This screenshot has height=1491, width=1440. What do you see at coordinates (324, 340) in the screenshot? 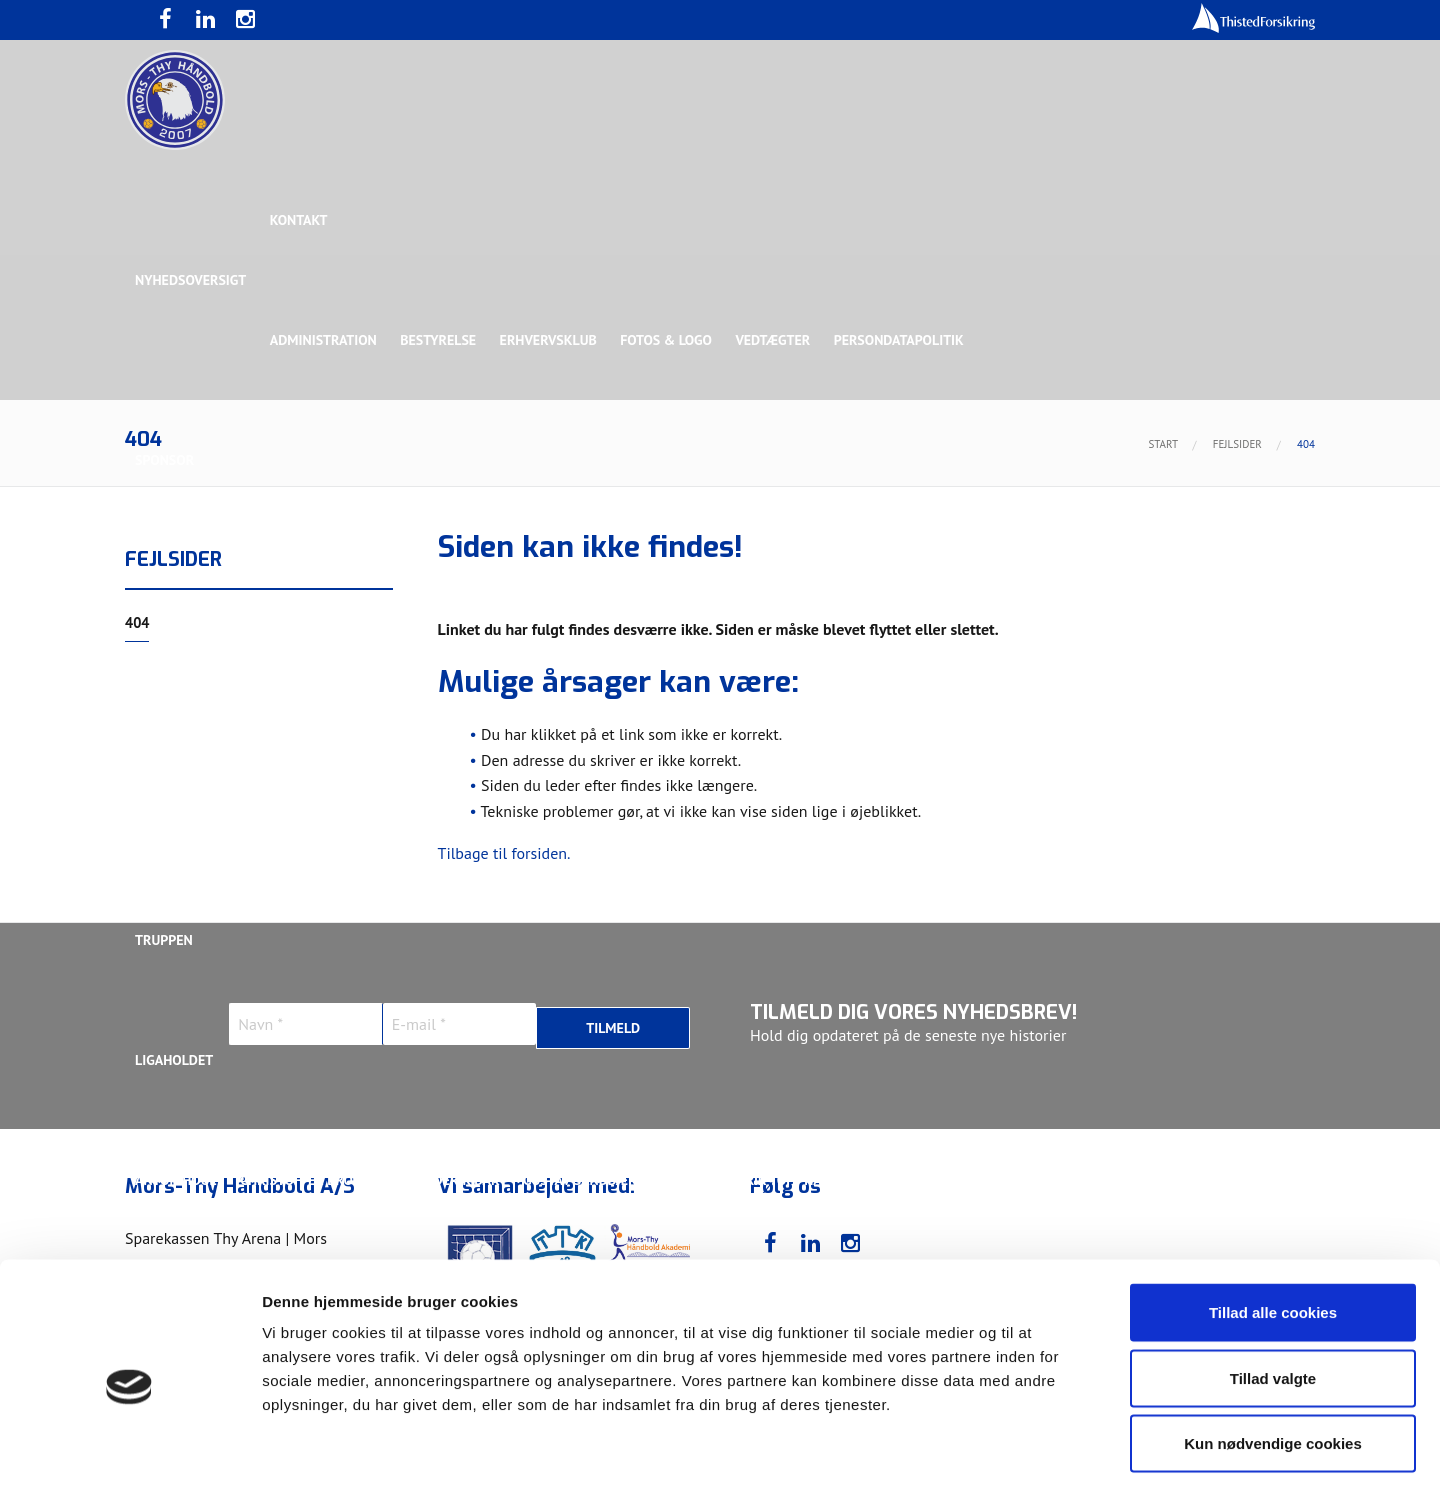
I see `Administration` at bounding box center [324, 340].